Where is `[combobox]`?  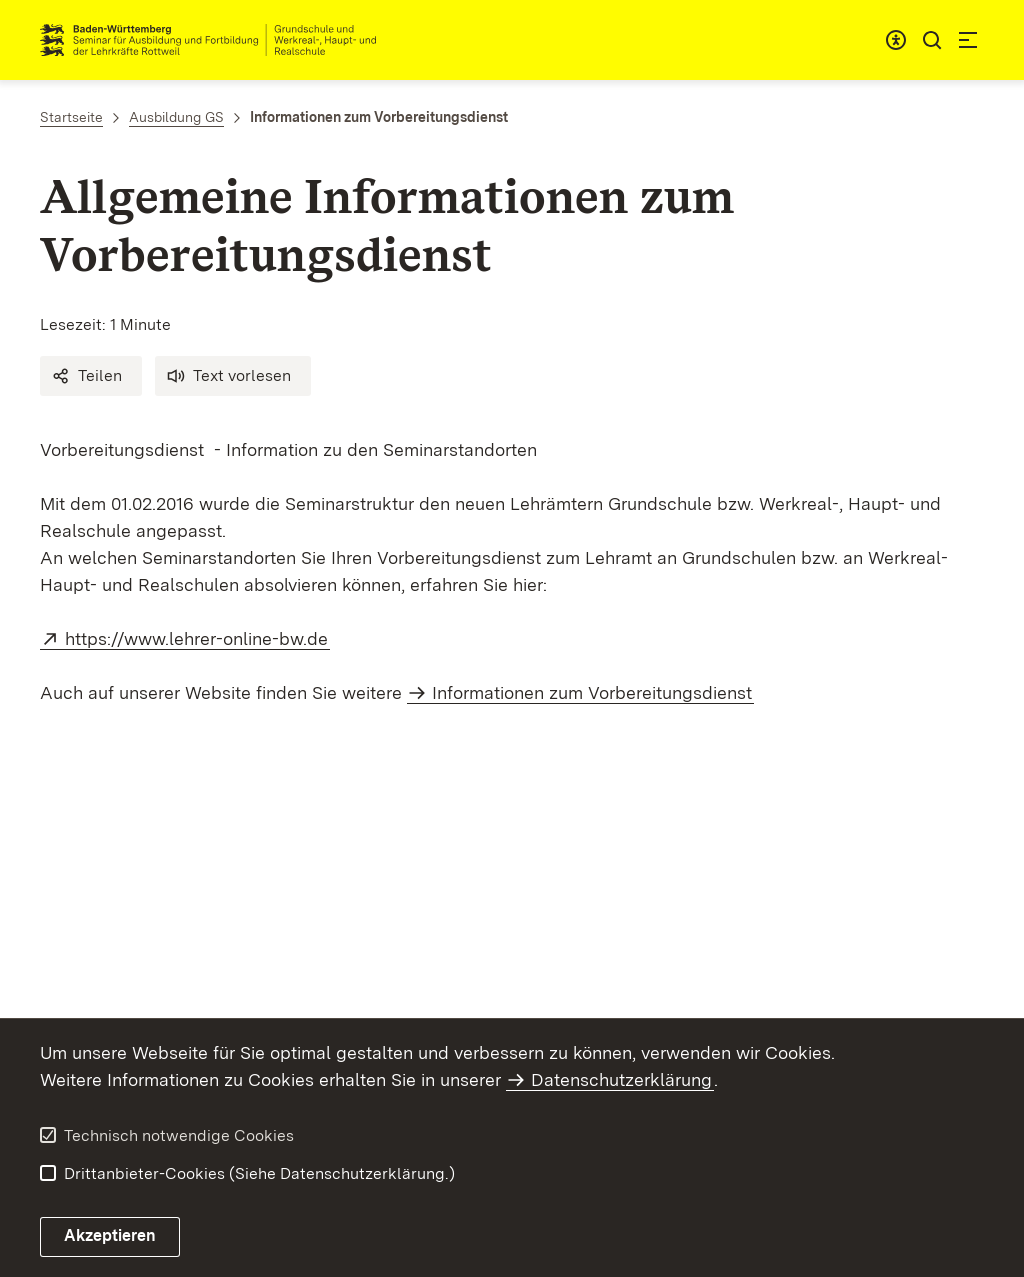 [combobox] is located at coordinates (896, 40).